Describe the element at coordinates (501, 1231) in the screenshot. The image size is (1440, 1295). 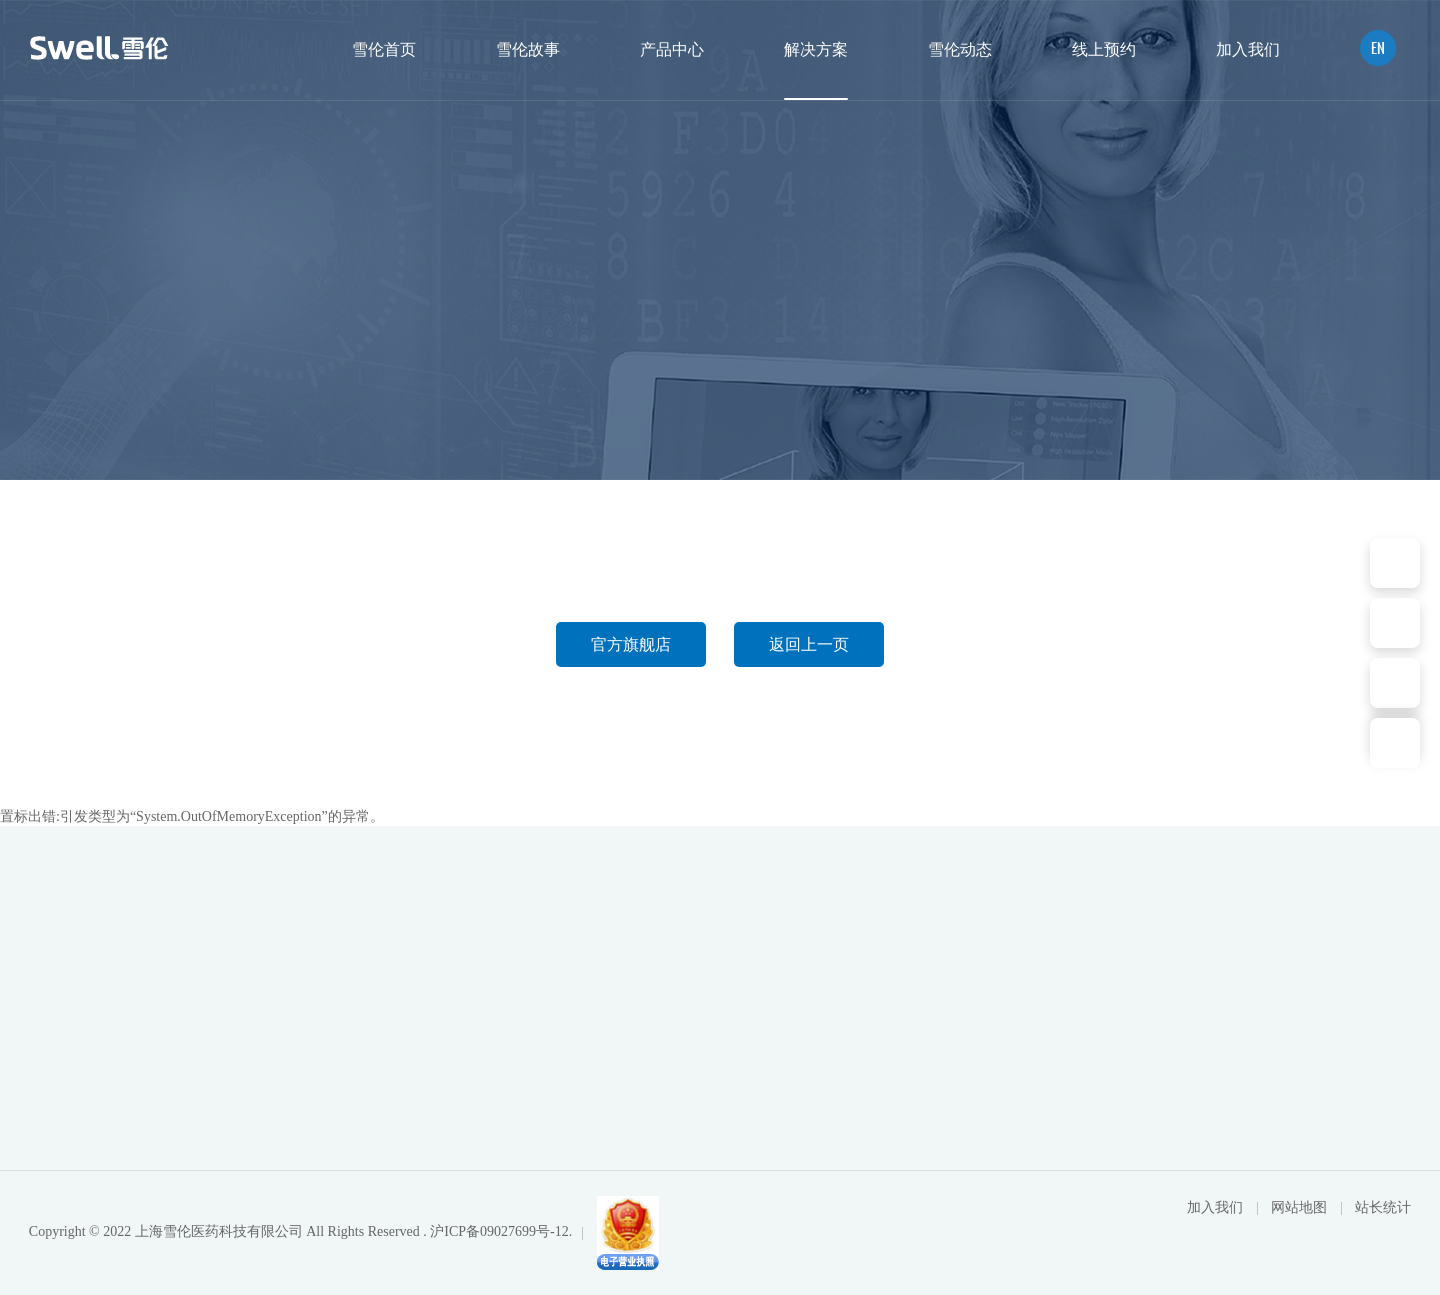
I see `沪ICP备09027699号-12.` at that location.